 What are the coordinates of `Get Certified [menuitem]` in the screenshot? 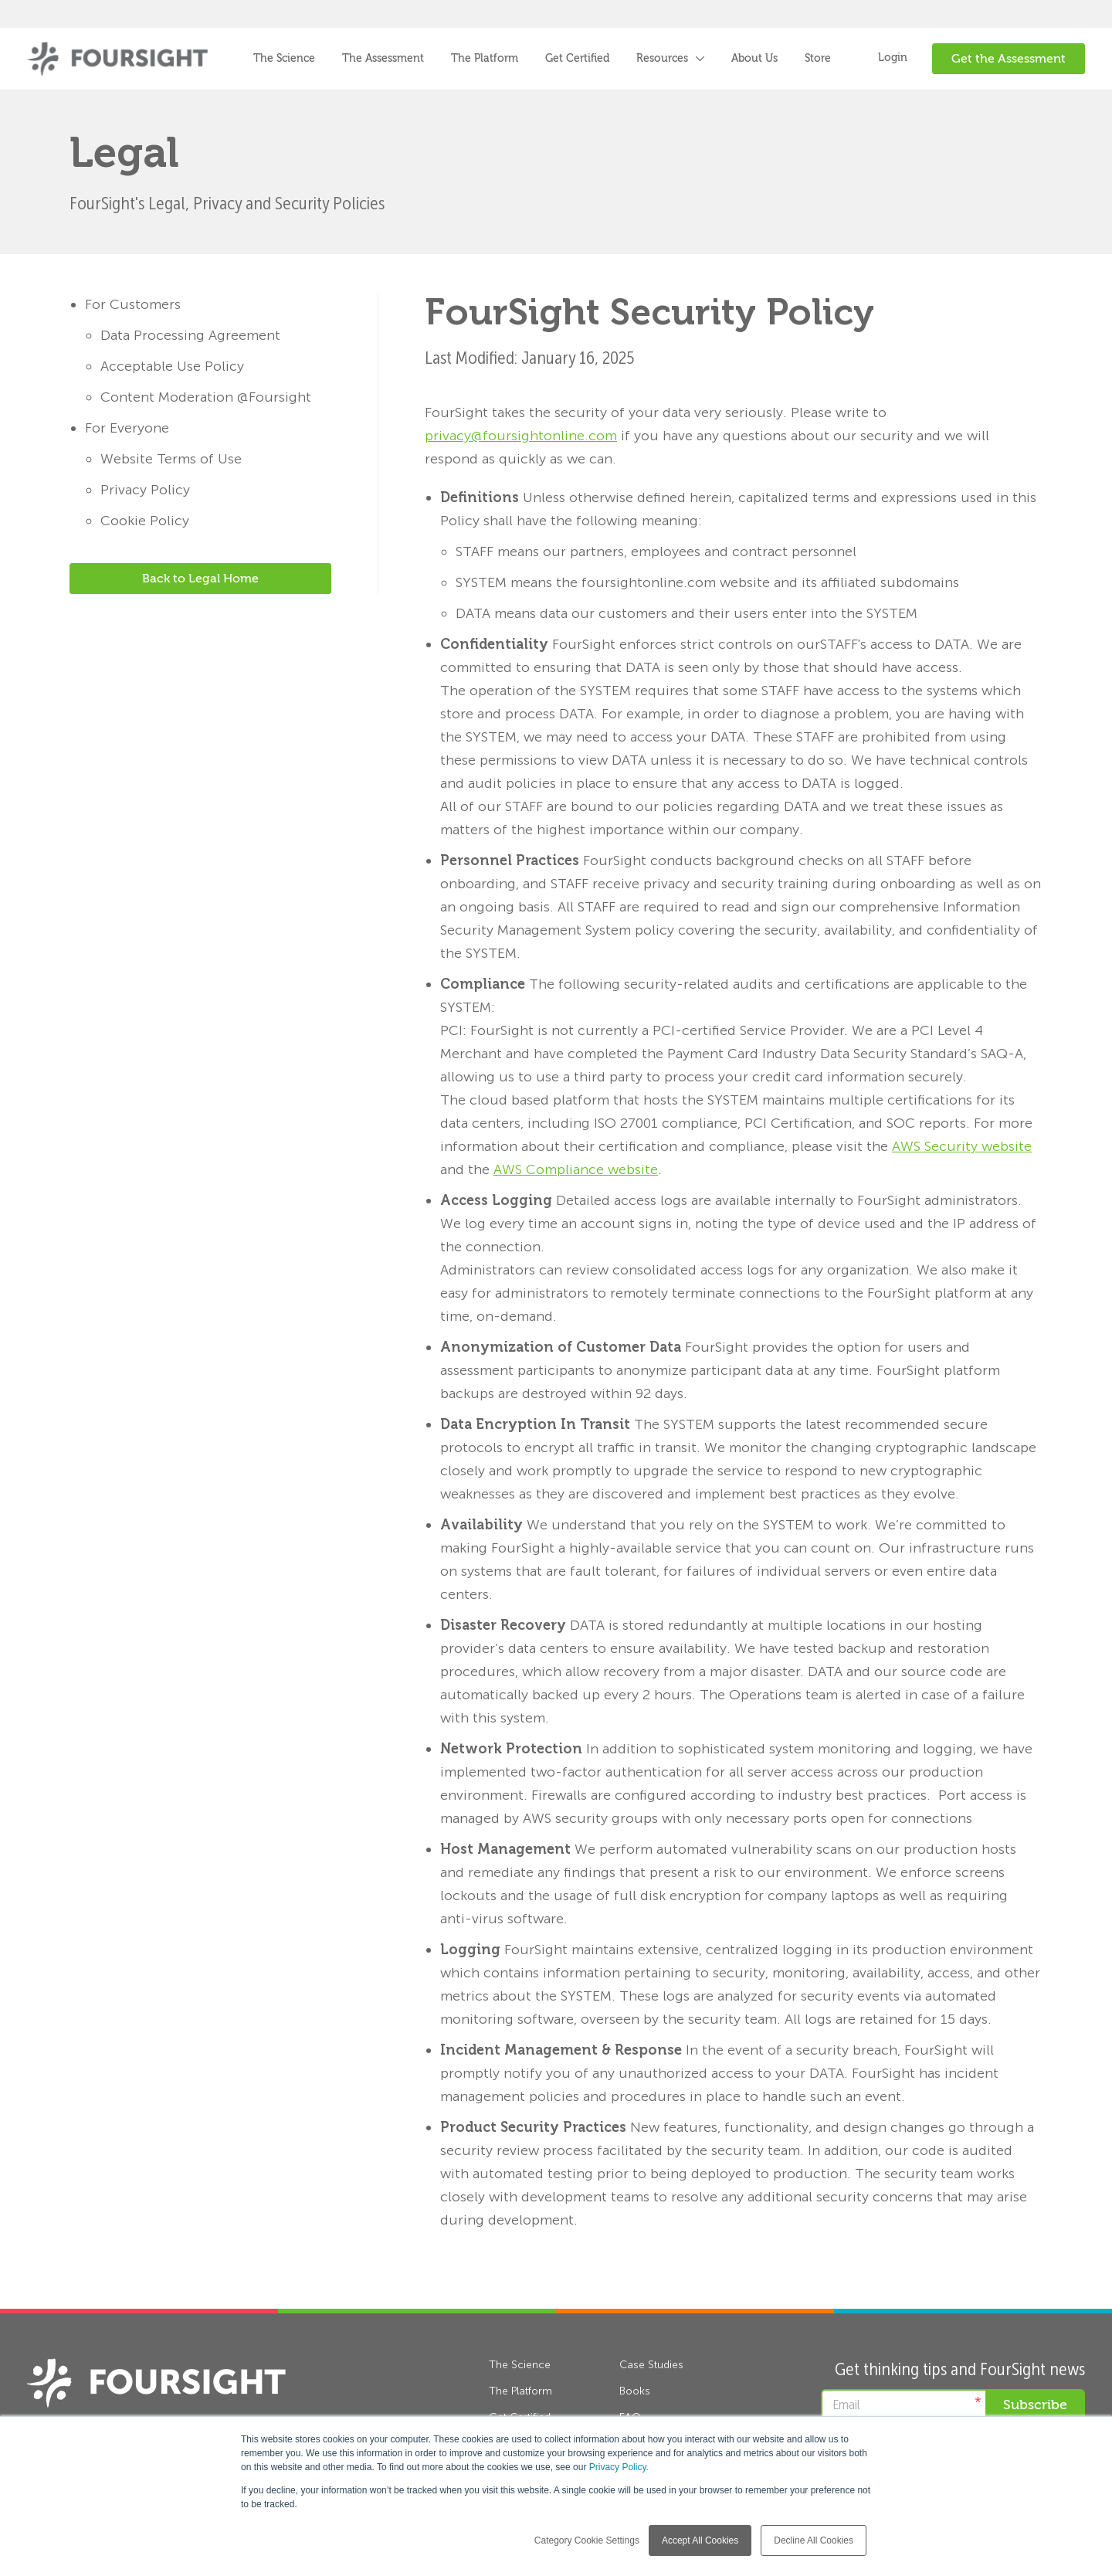 It's located at (577, 59).